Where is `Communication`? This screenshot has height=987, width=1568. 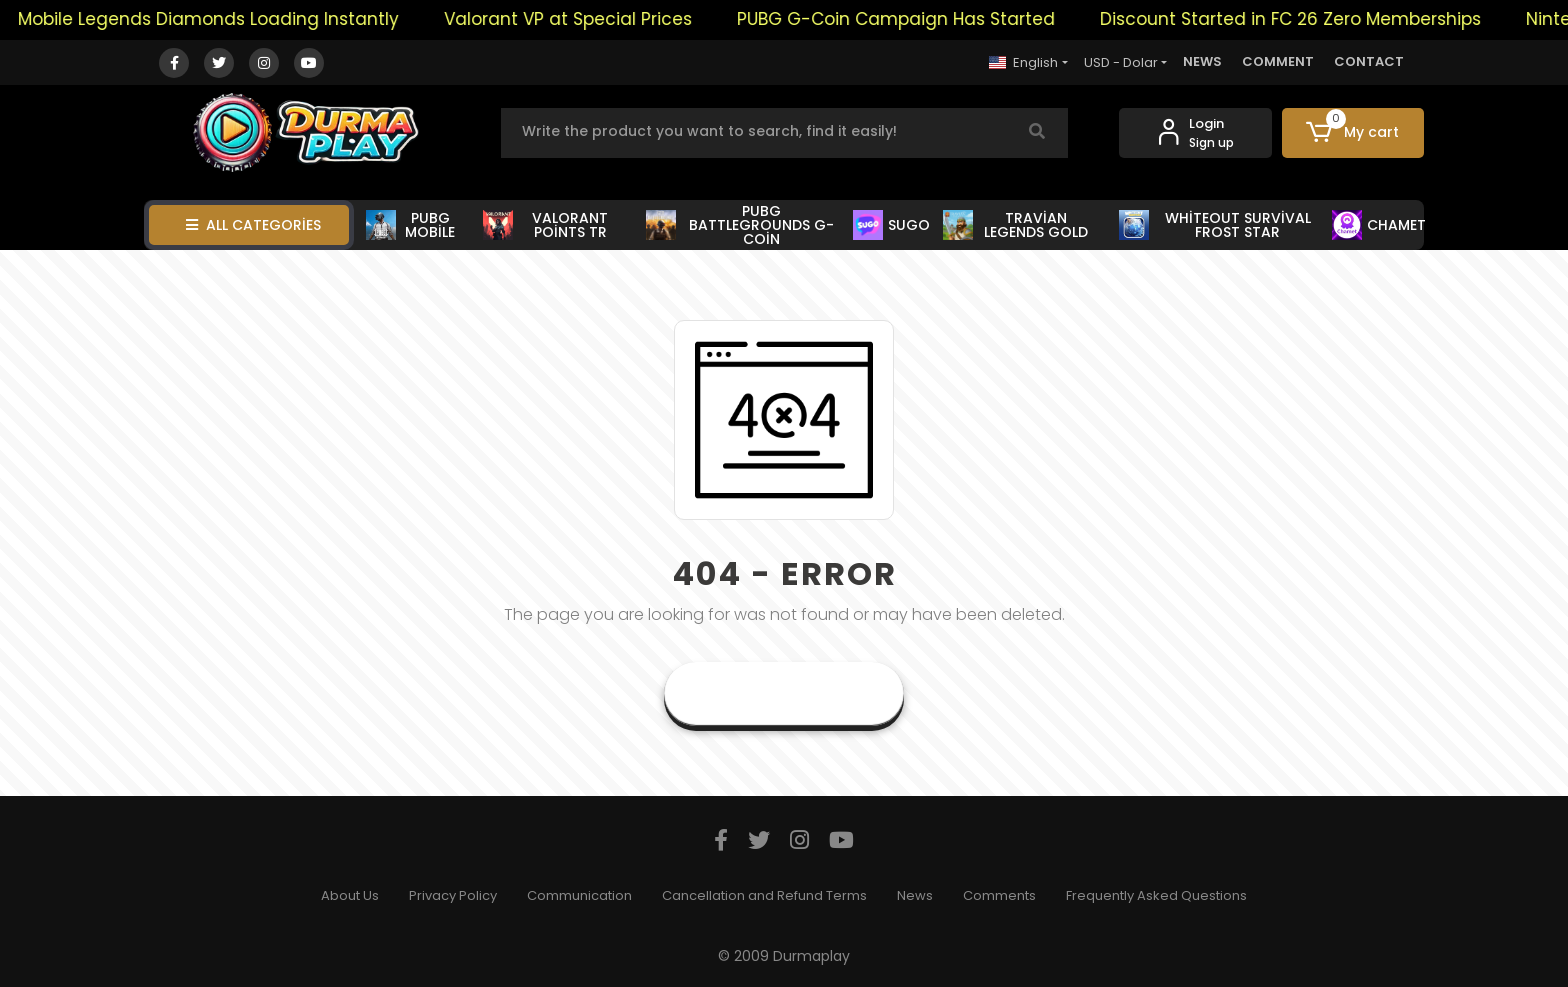
Communication is located at coordinates (579, 895).